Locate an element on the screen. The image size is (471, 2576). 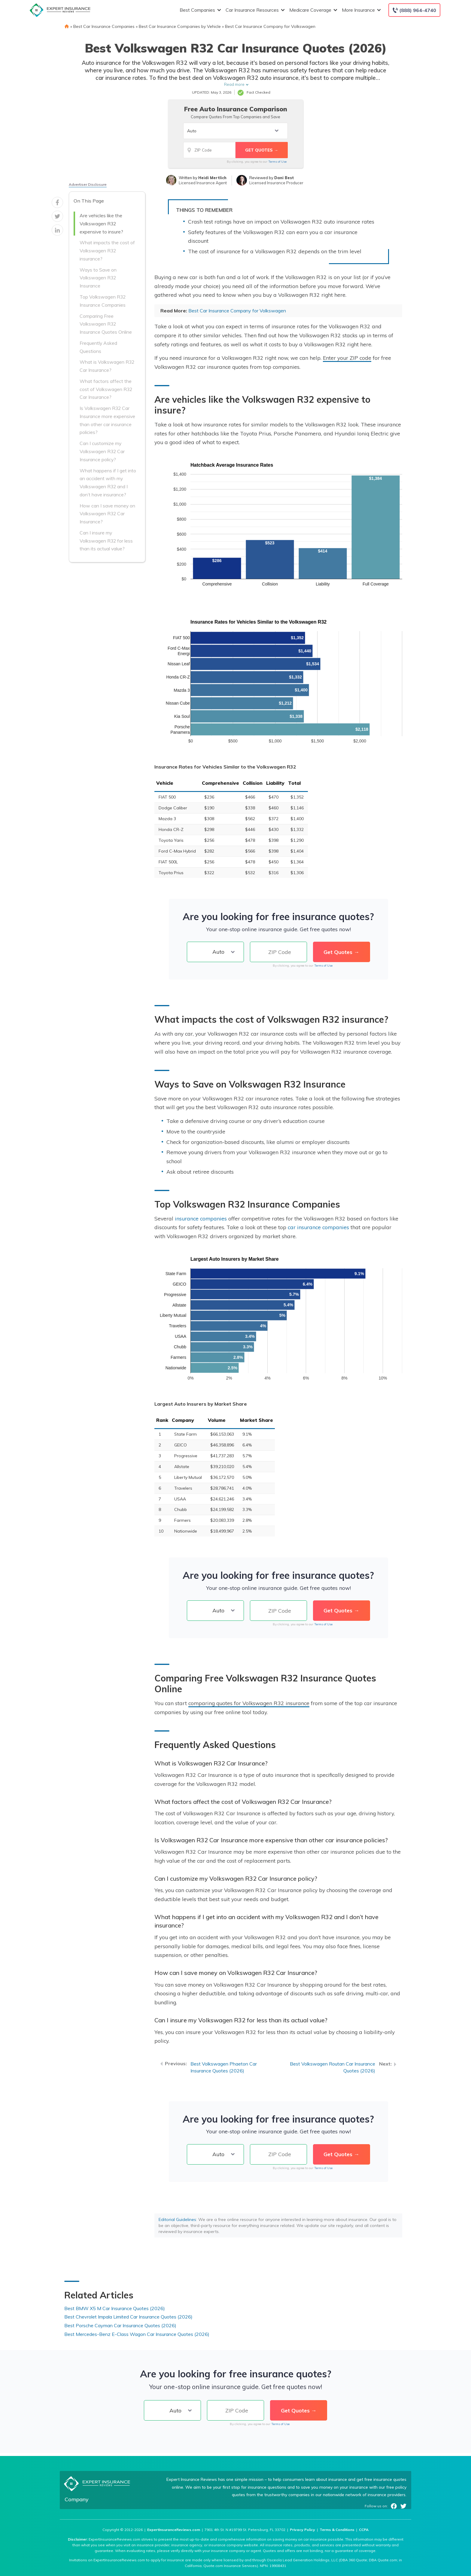
Comparing Free Volkswagen R32 Insurance Quotes Online is located at coordinates (106, 324).